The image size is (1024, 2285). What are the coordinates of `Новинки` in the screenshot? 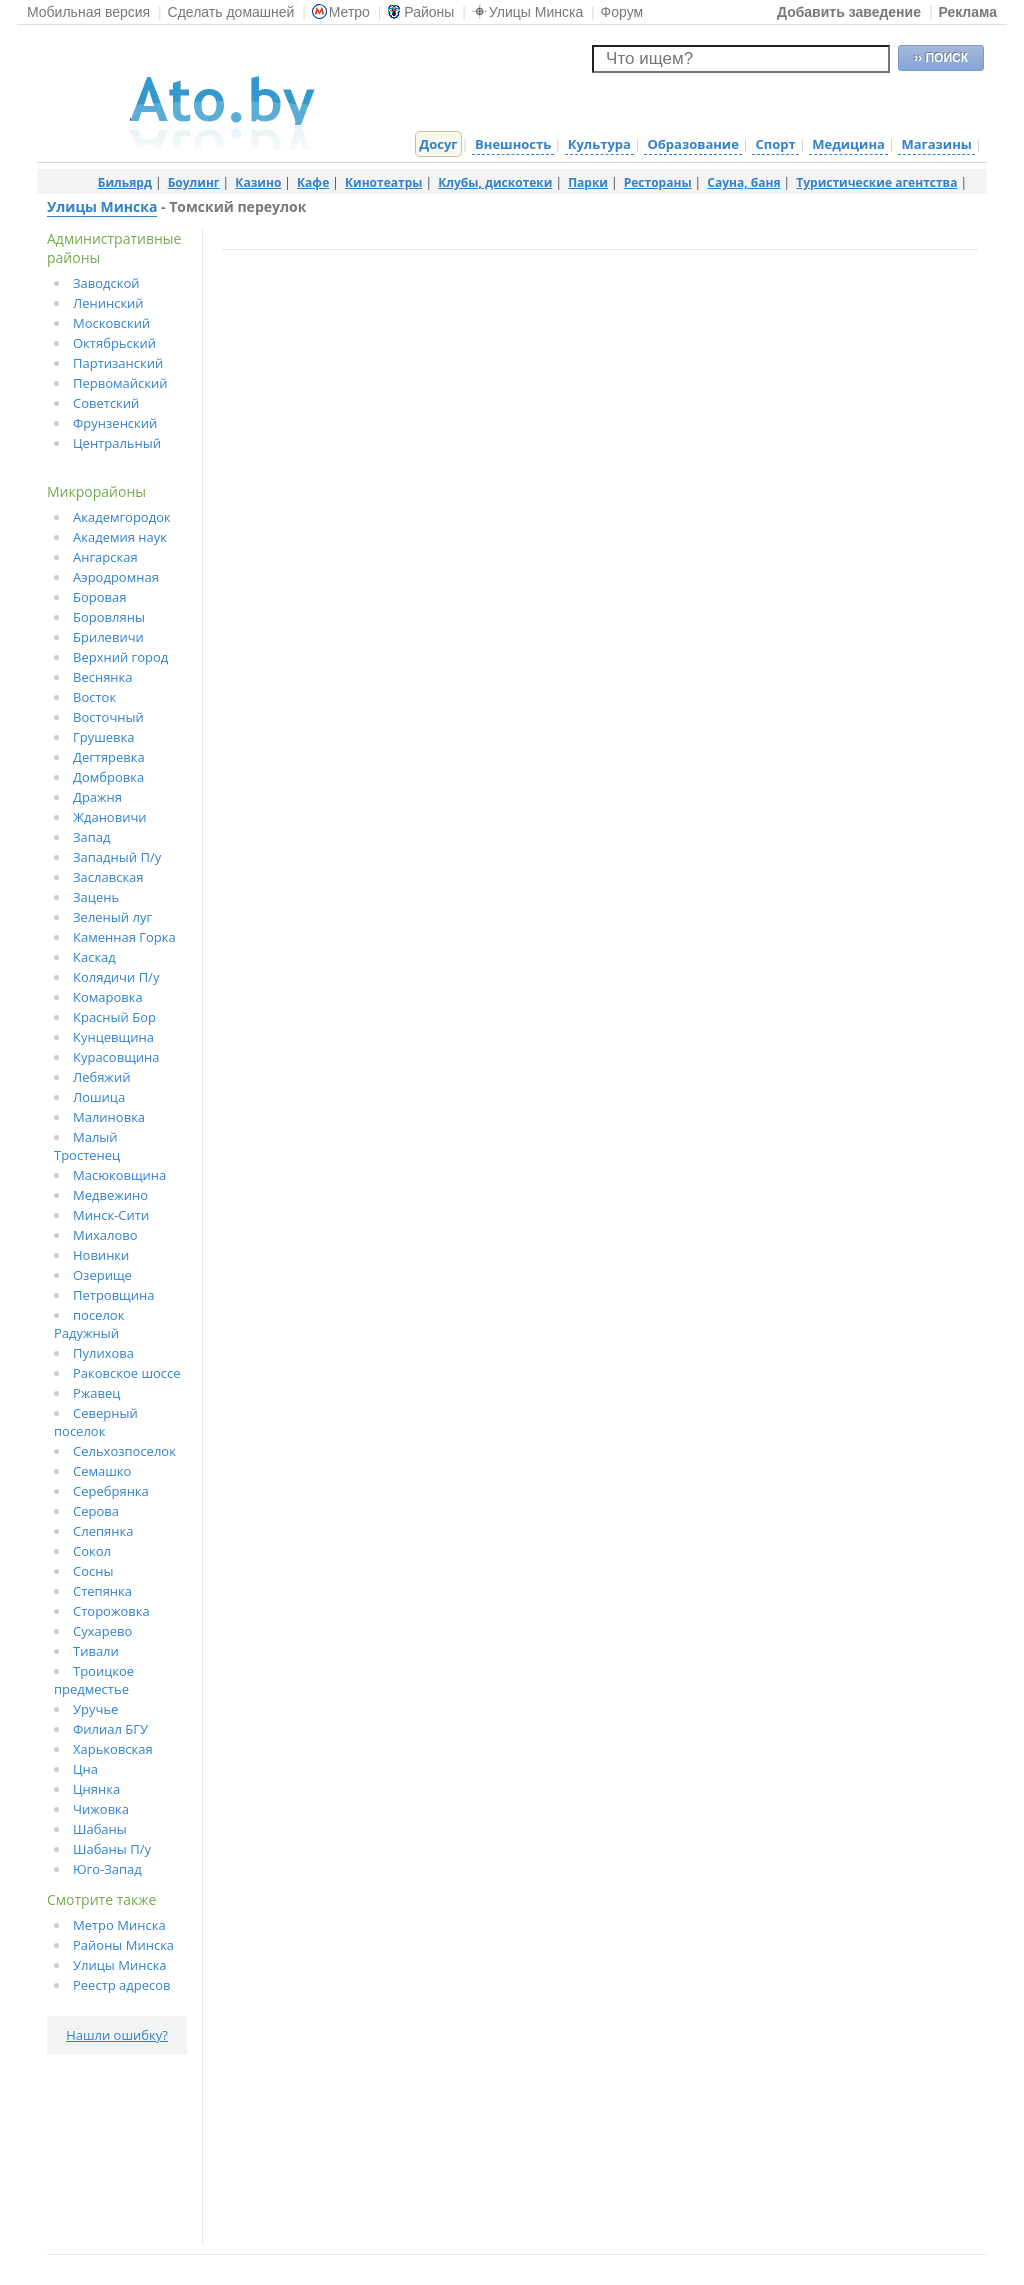 It's located at (101, 1255).